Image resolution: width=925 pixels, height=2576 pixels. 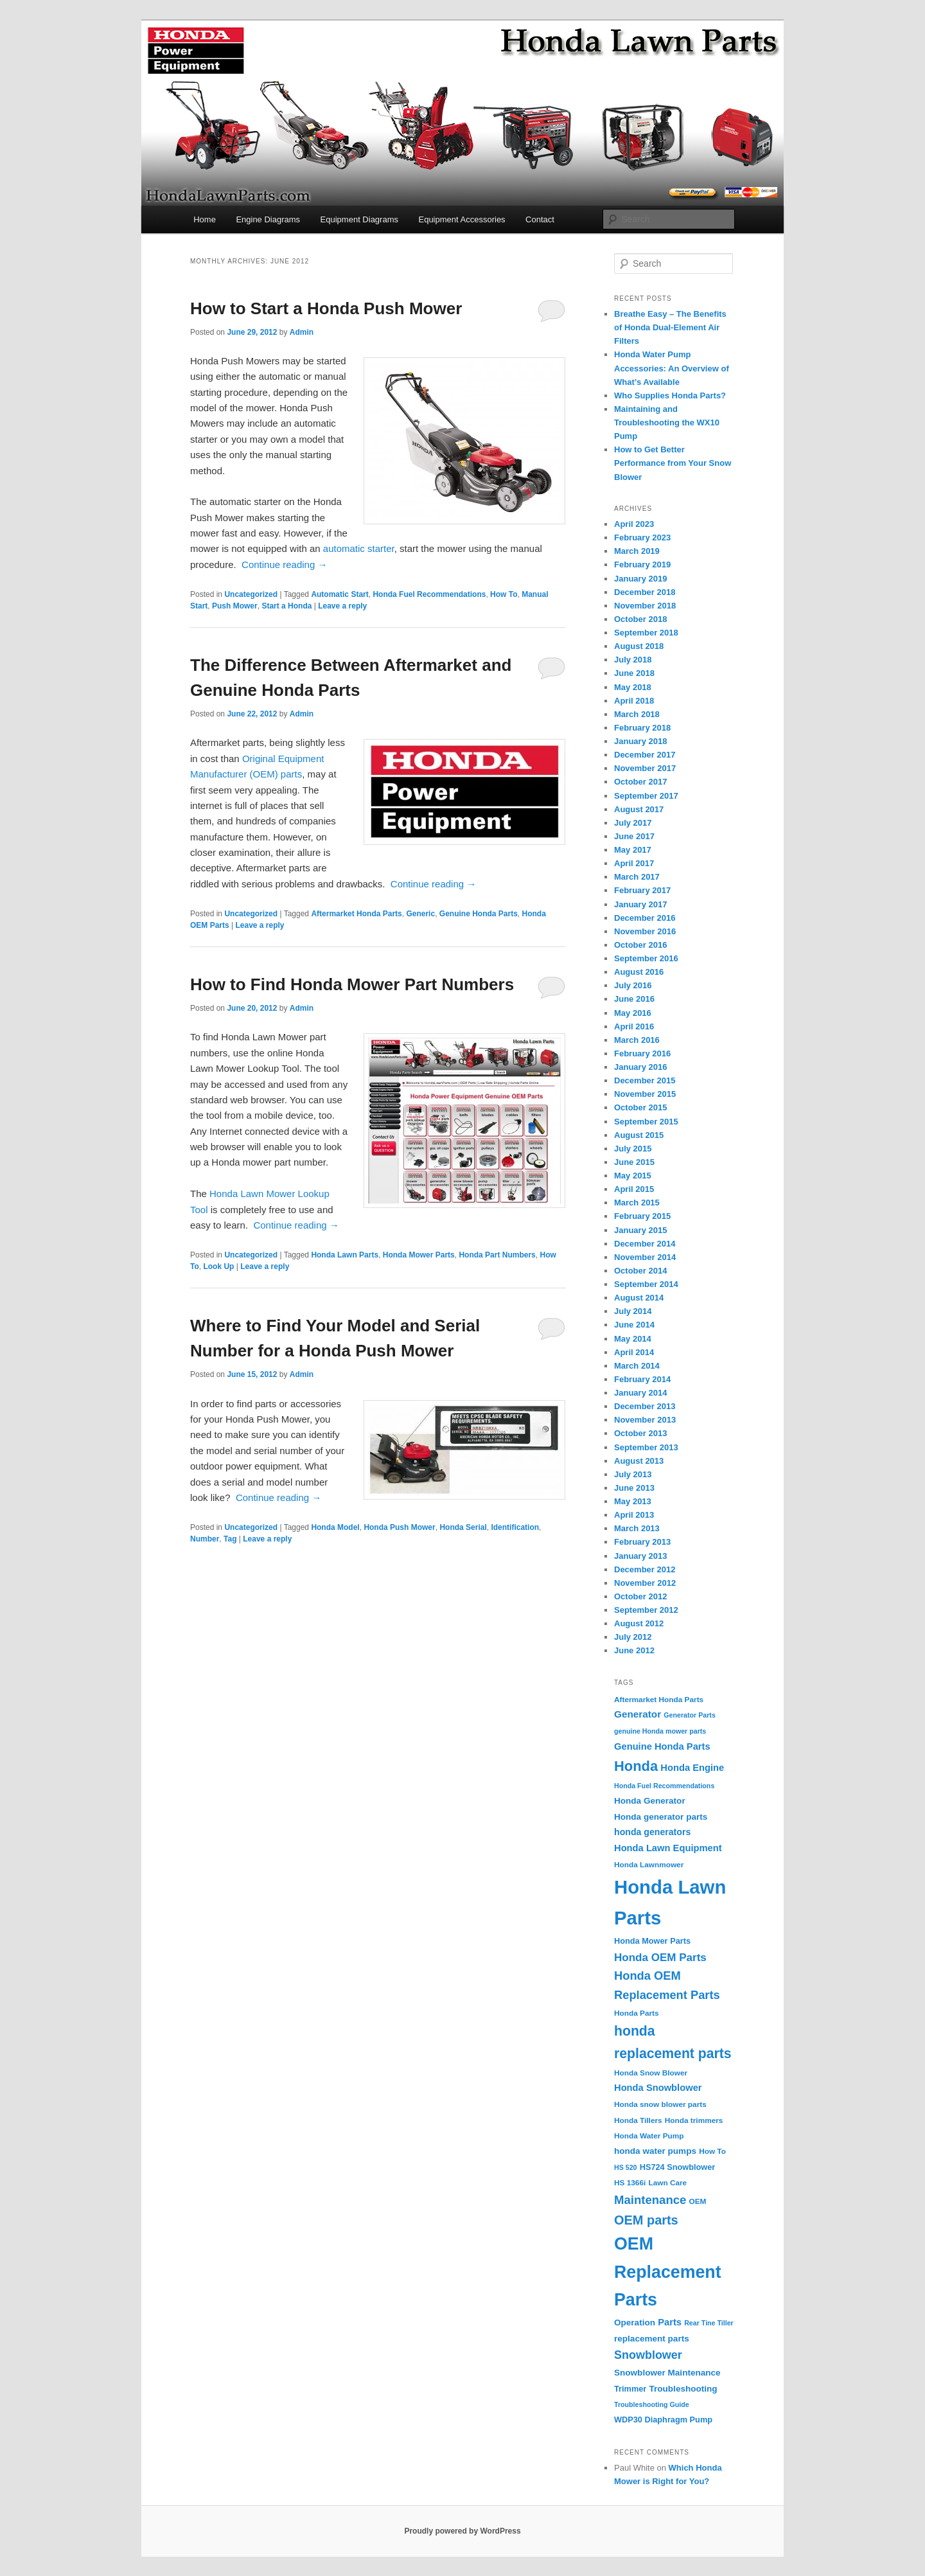 What do you see at coordinates (662, 1746) in the screenshot?
I see `Genuine Honda Parts [Genuine Honda Parts (8 items)]` at bounding box center [662, 1746].